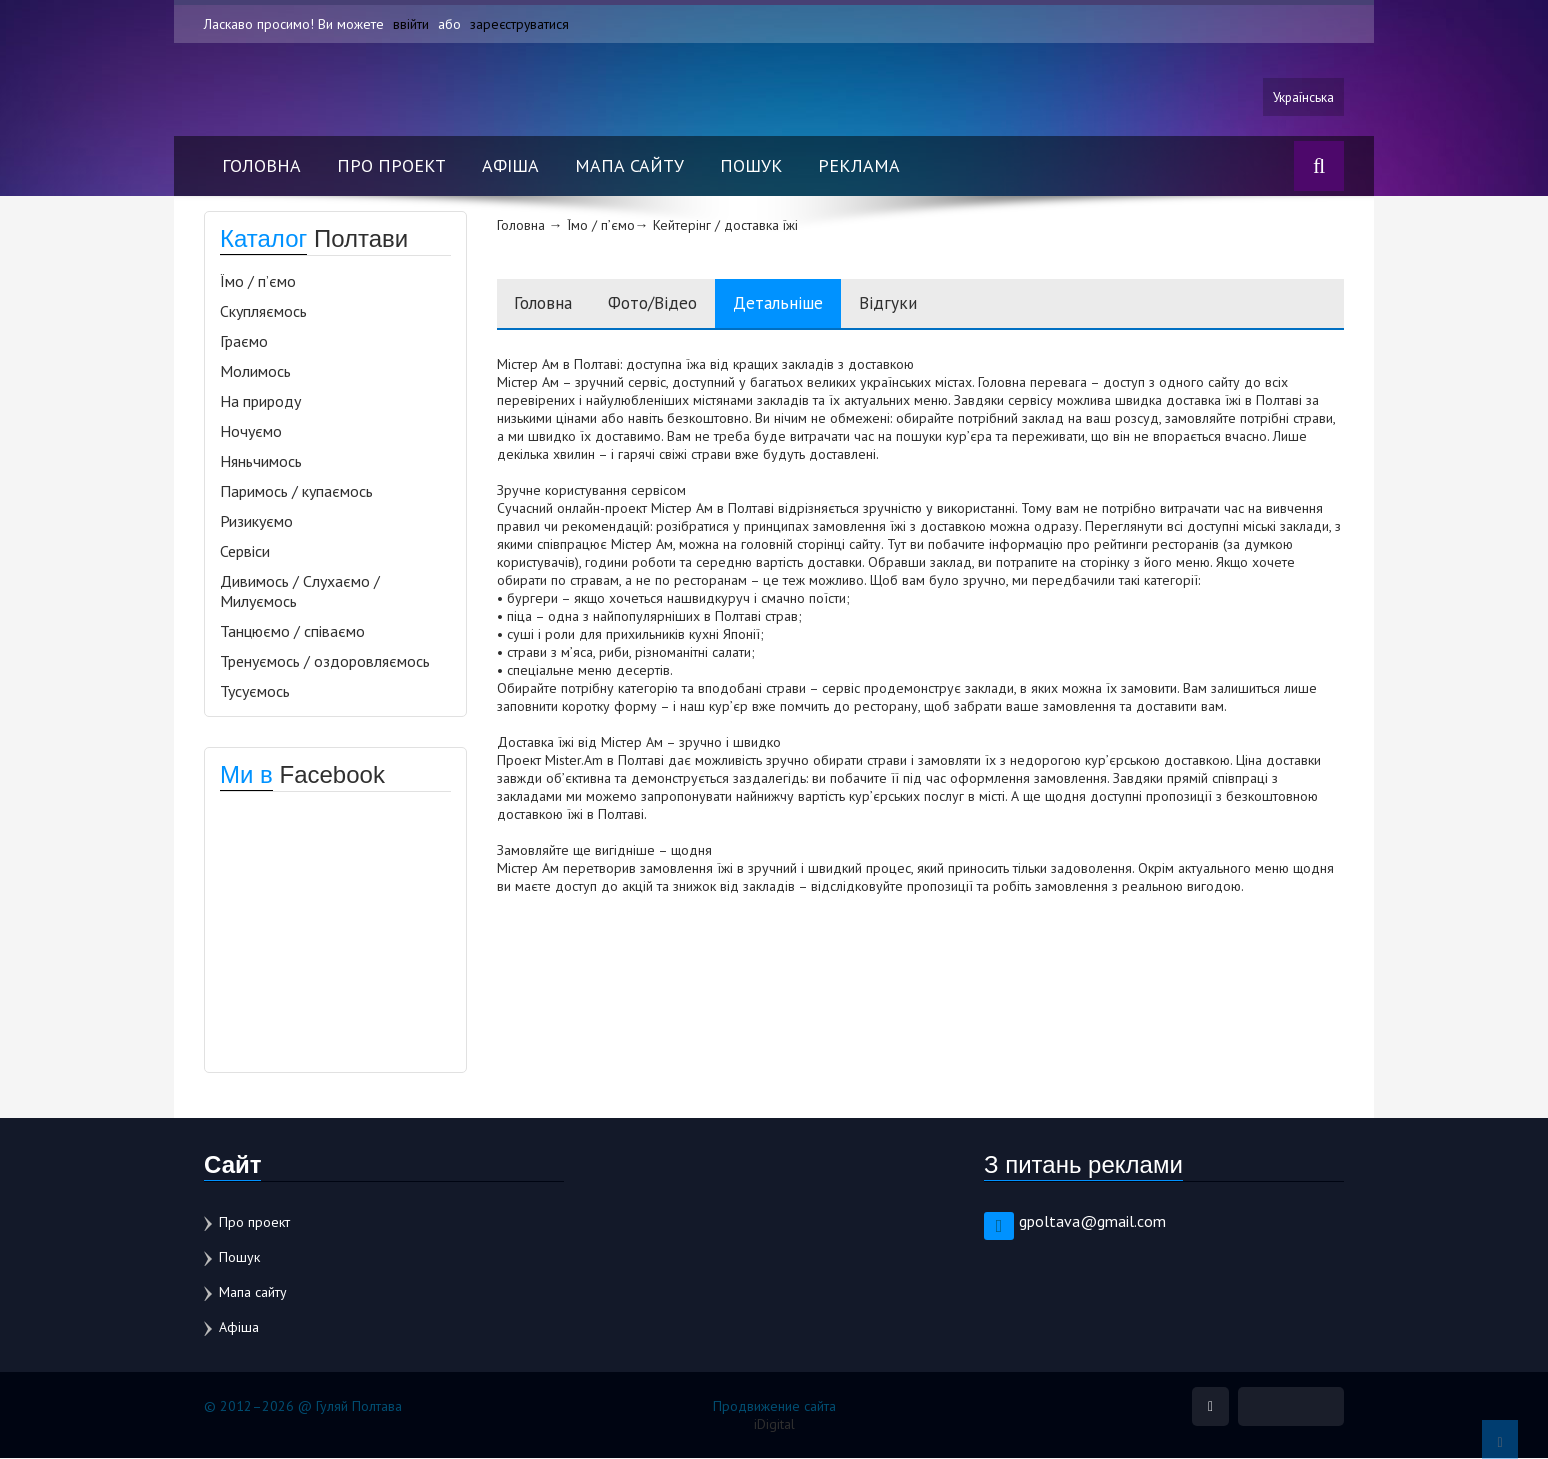 The image size is (1548, 1459). What do you see at coordinates (296, 492) in the screenshot?
I see `Паримось / купаємось` at bounding box center [296, 492].